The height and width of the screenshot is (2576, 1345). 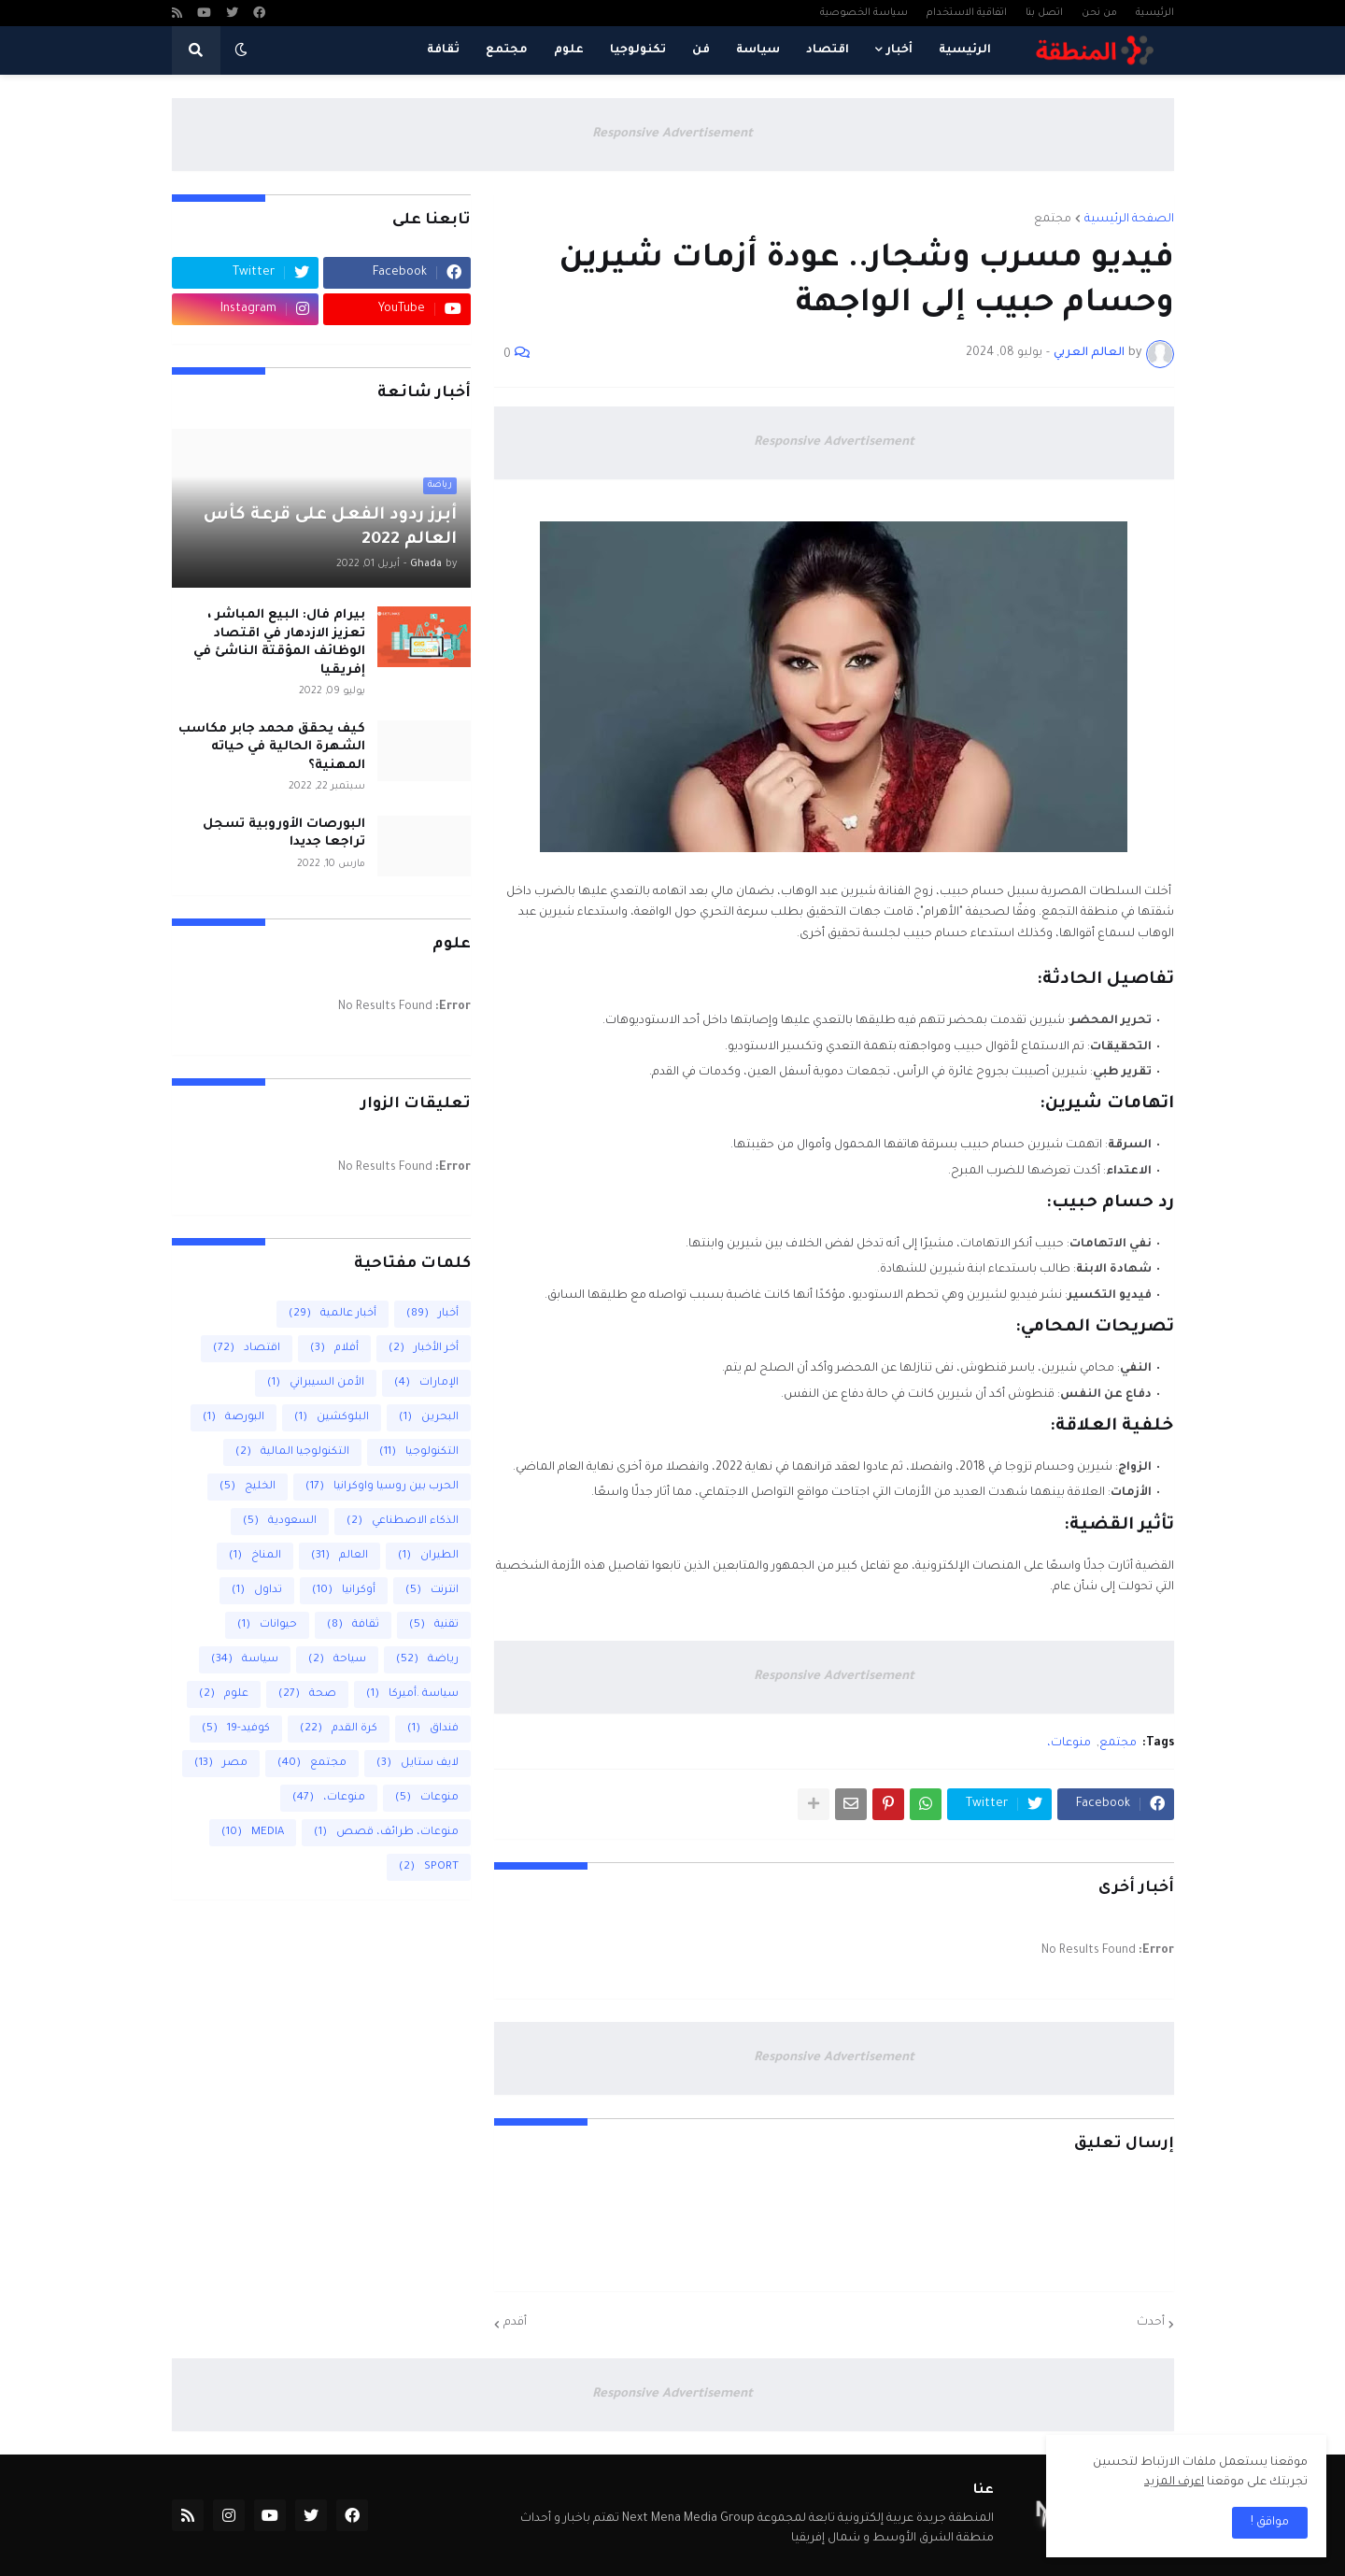 What do you see at coordinates (1044, 13) in the screenshot?
I see `اتصل بنا` at bounding box center [1044, 13].